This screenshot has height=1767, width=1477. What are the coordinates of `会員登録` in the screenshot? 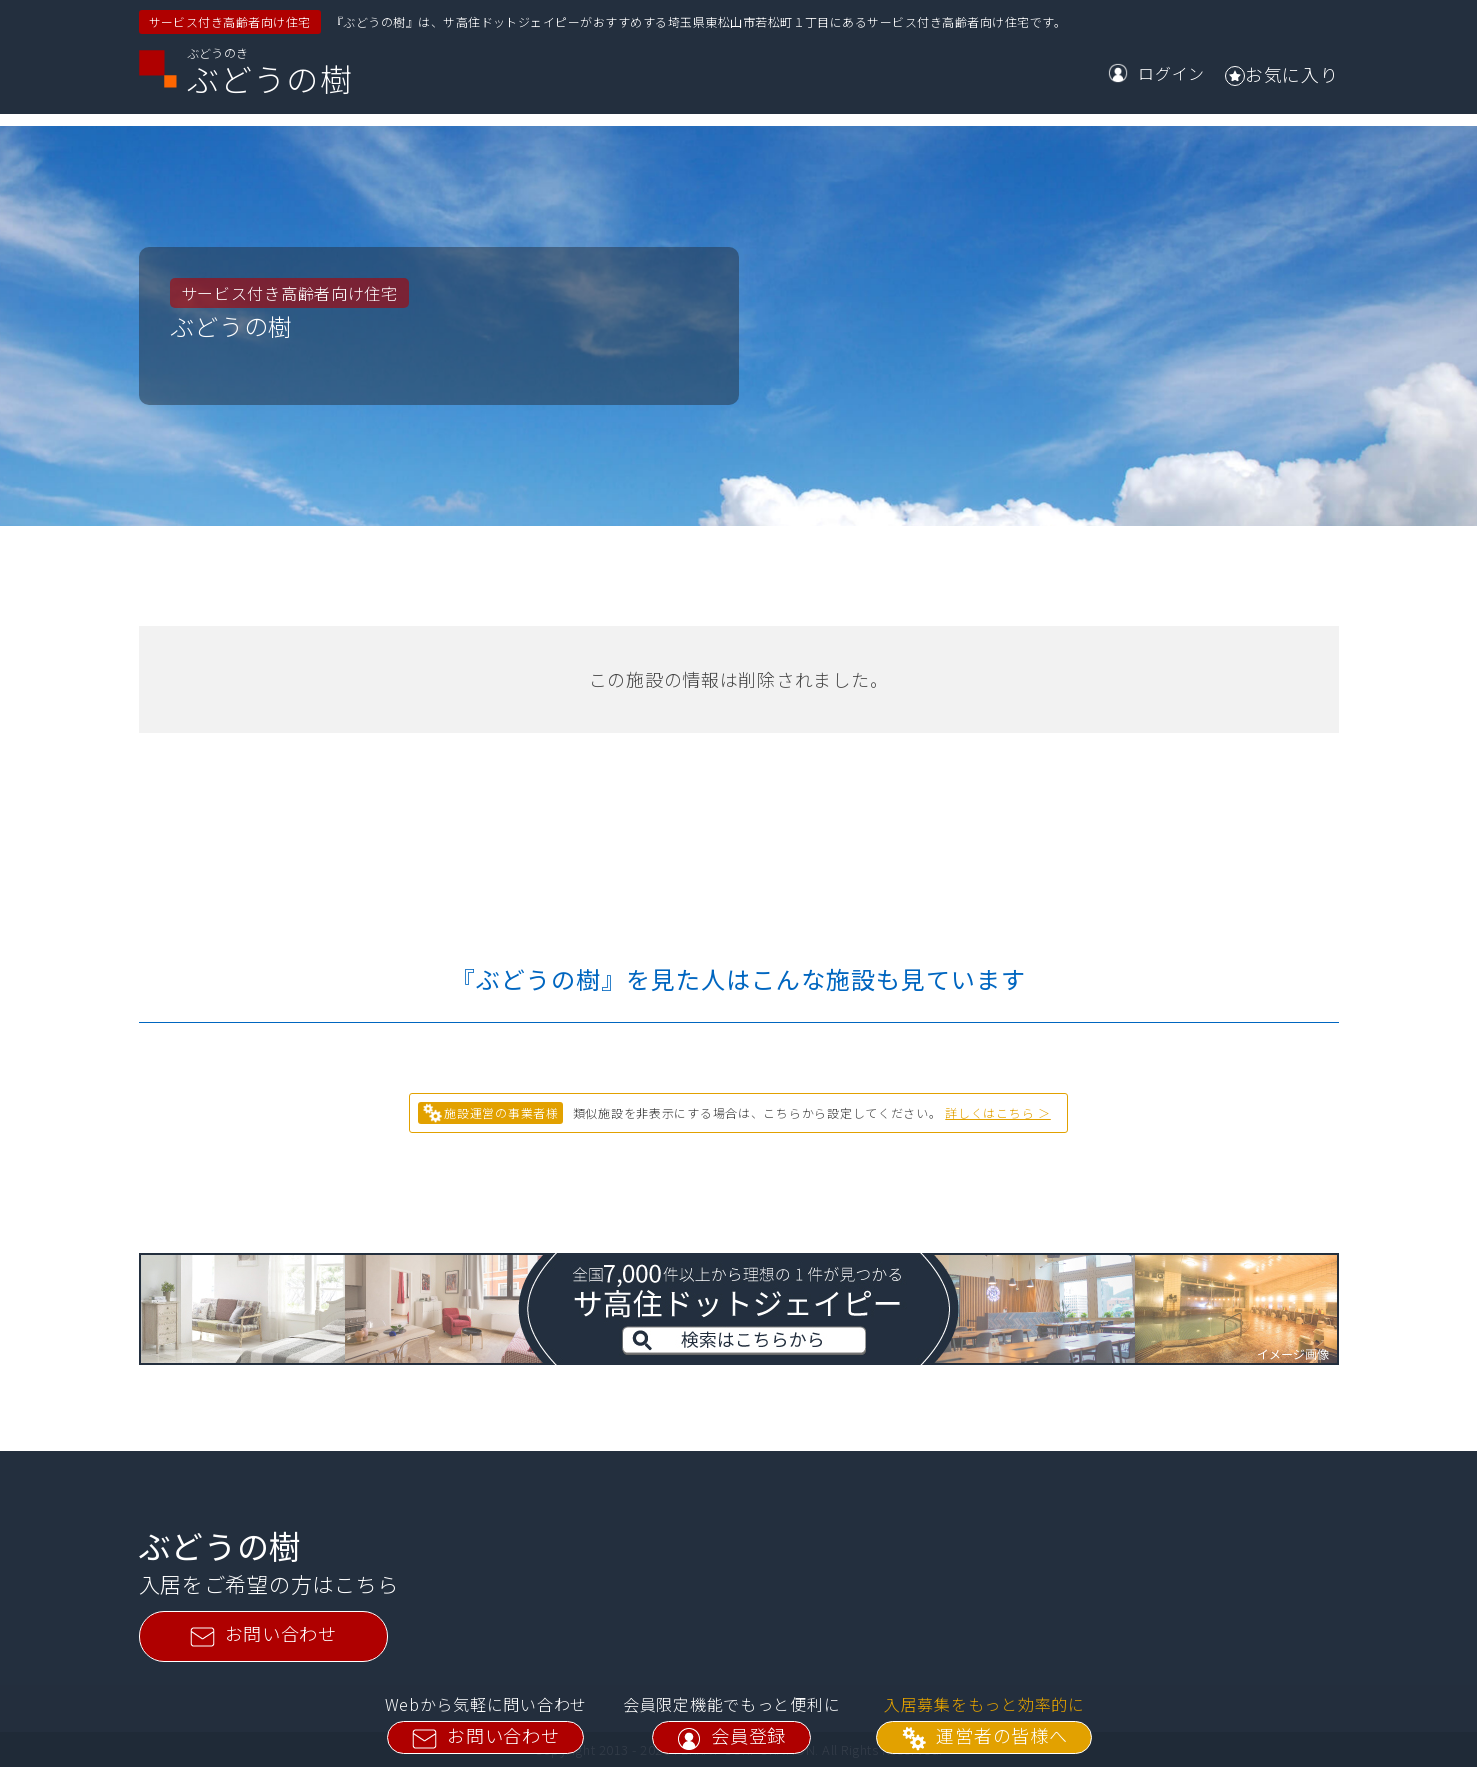 It's located at (731, 1736).